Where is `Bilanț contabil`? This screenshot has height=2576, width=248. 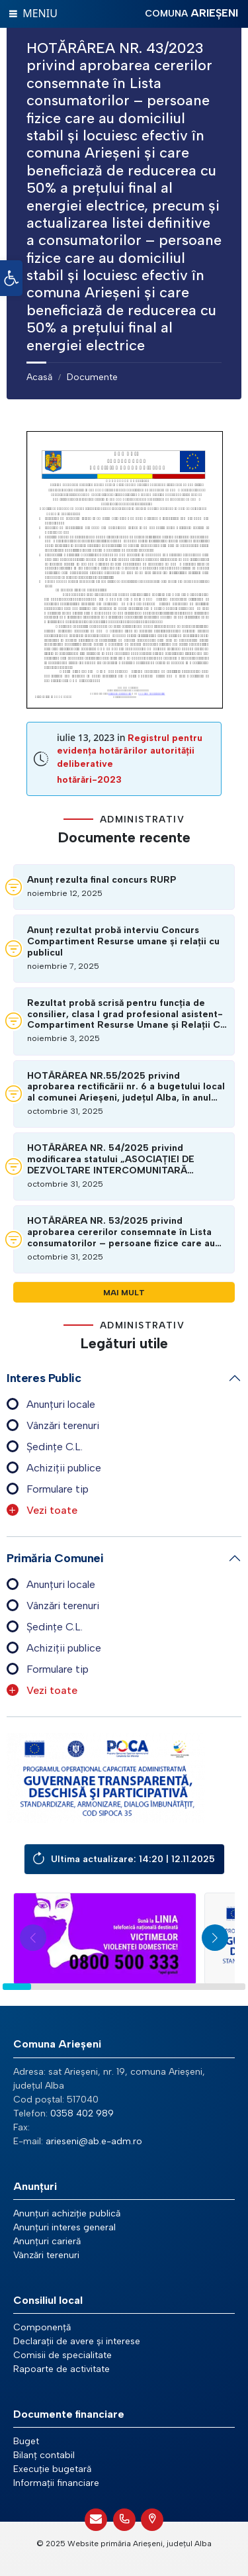
Bilanț contabil is located at coordinates (44, 2455).